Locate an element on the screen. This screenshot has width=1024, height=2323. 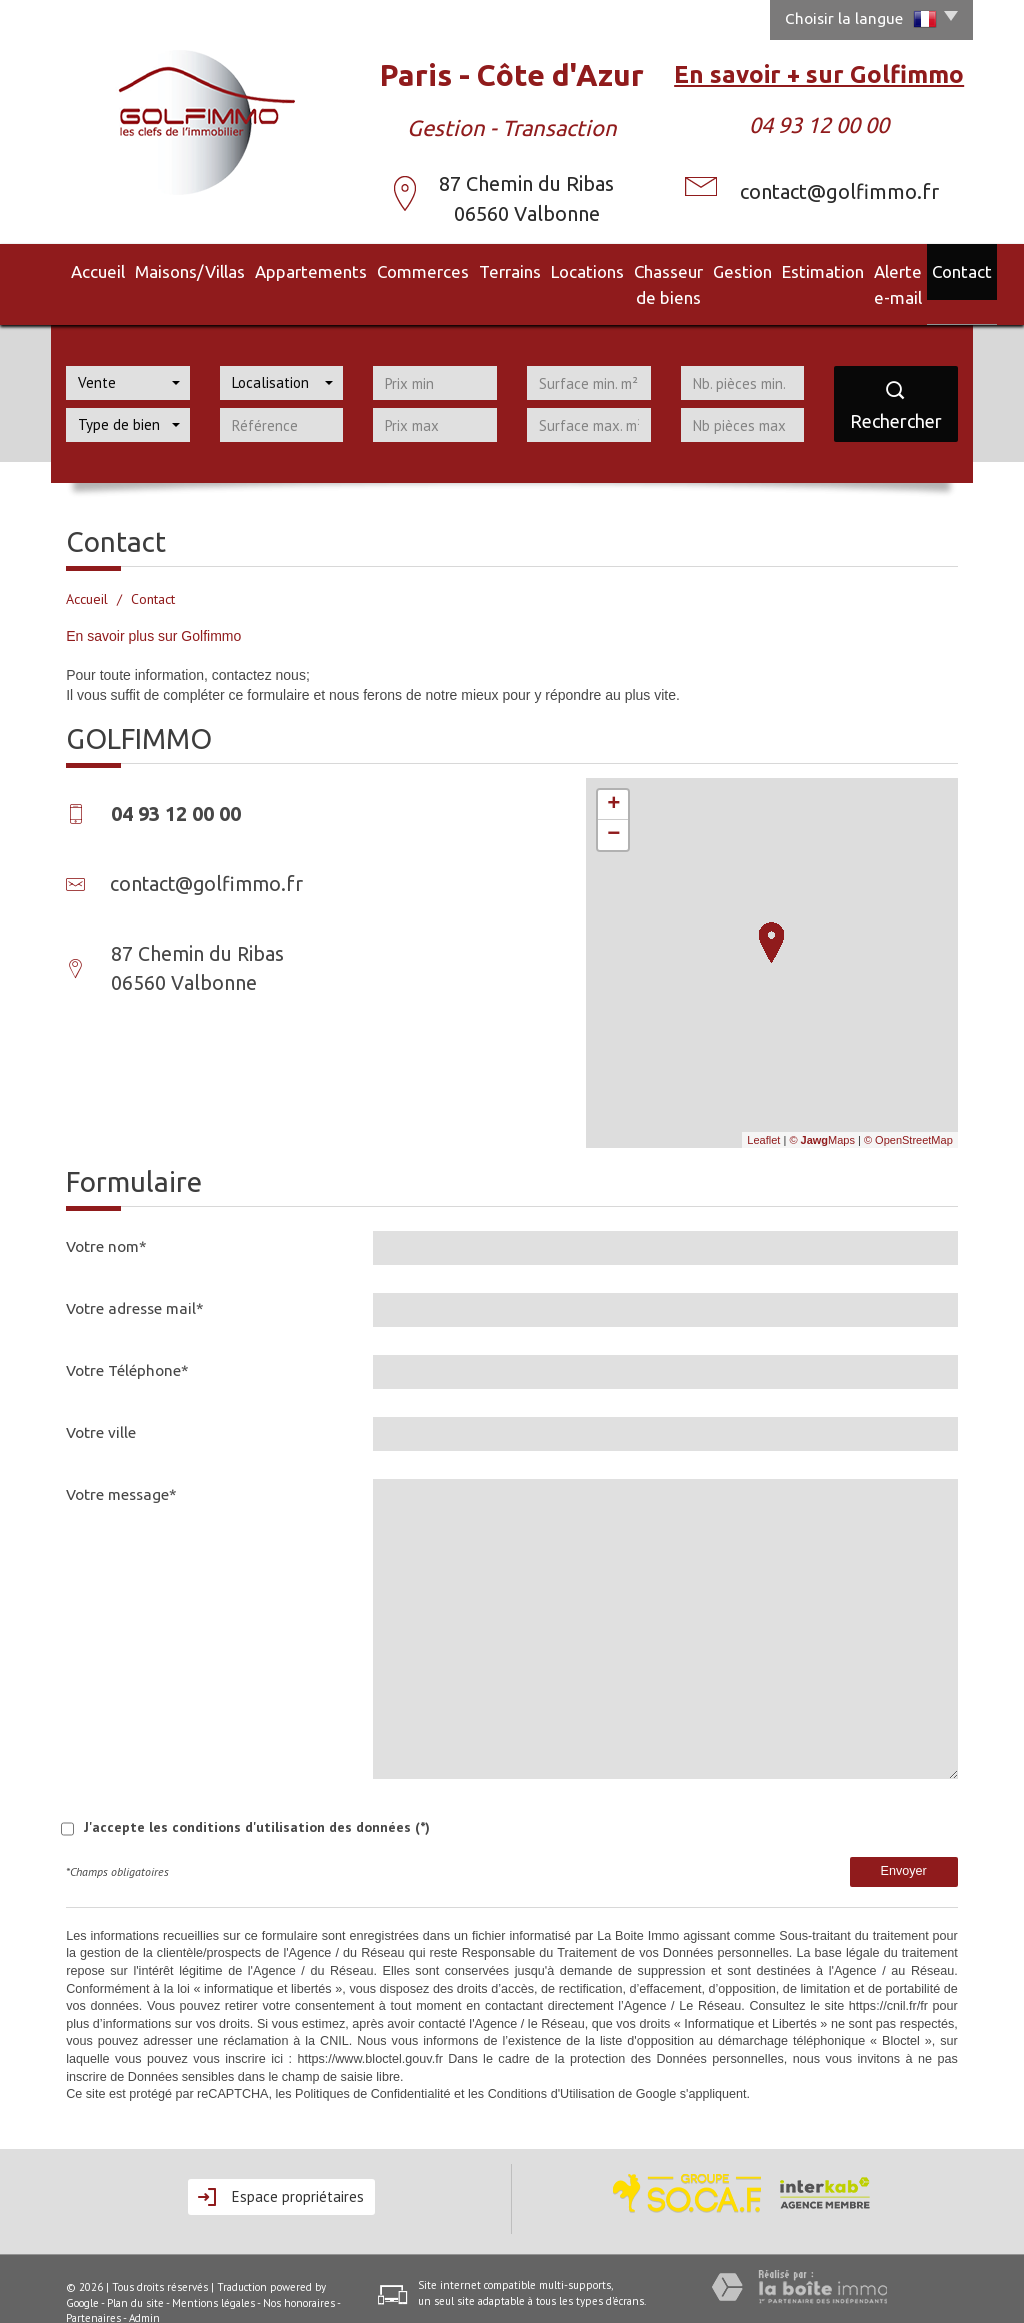
Admin is located at coordinates (144, 2289).